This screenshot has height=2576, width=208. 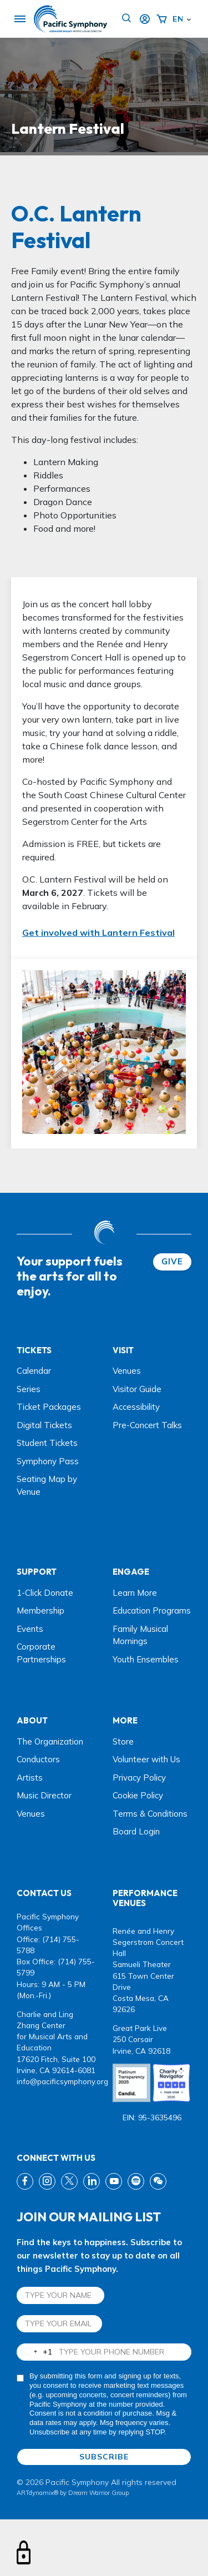 I want to click on Board Login, so click(x=136, y=1831).